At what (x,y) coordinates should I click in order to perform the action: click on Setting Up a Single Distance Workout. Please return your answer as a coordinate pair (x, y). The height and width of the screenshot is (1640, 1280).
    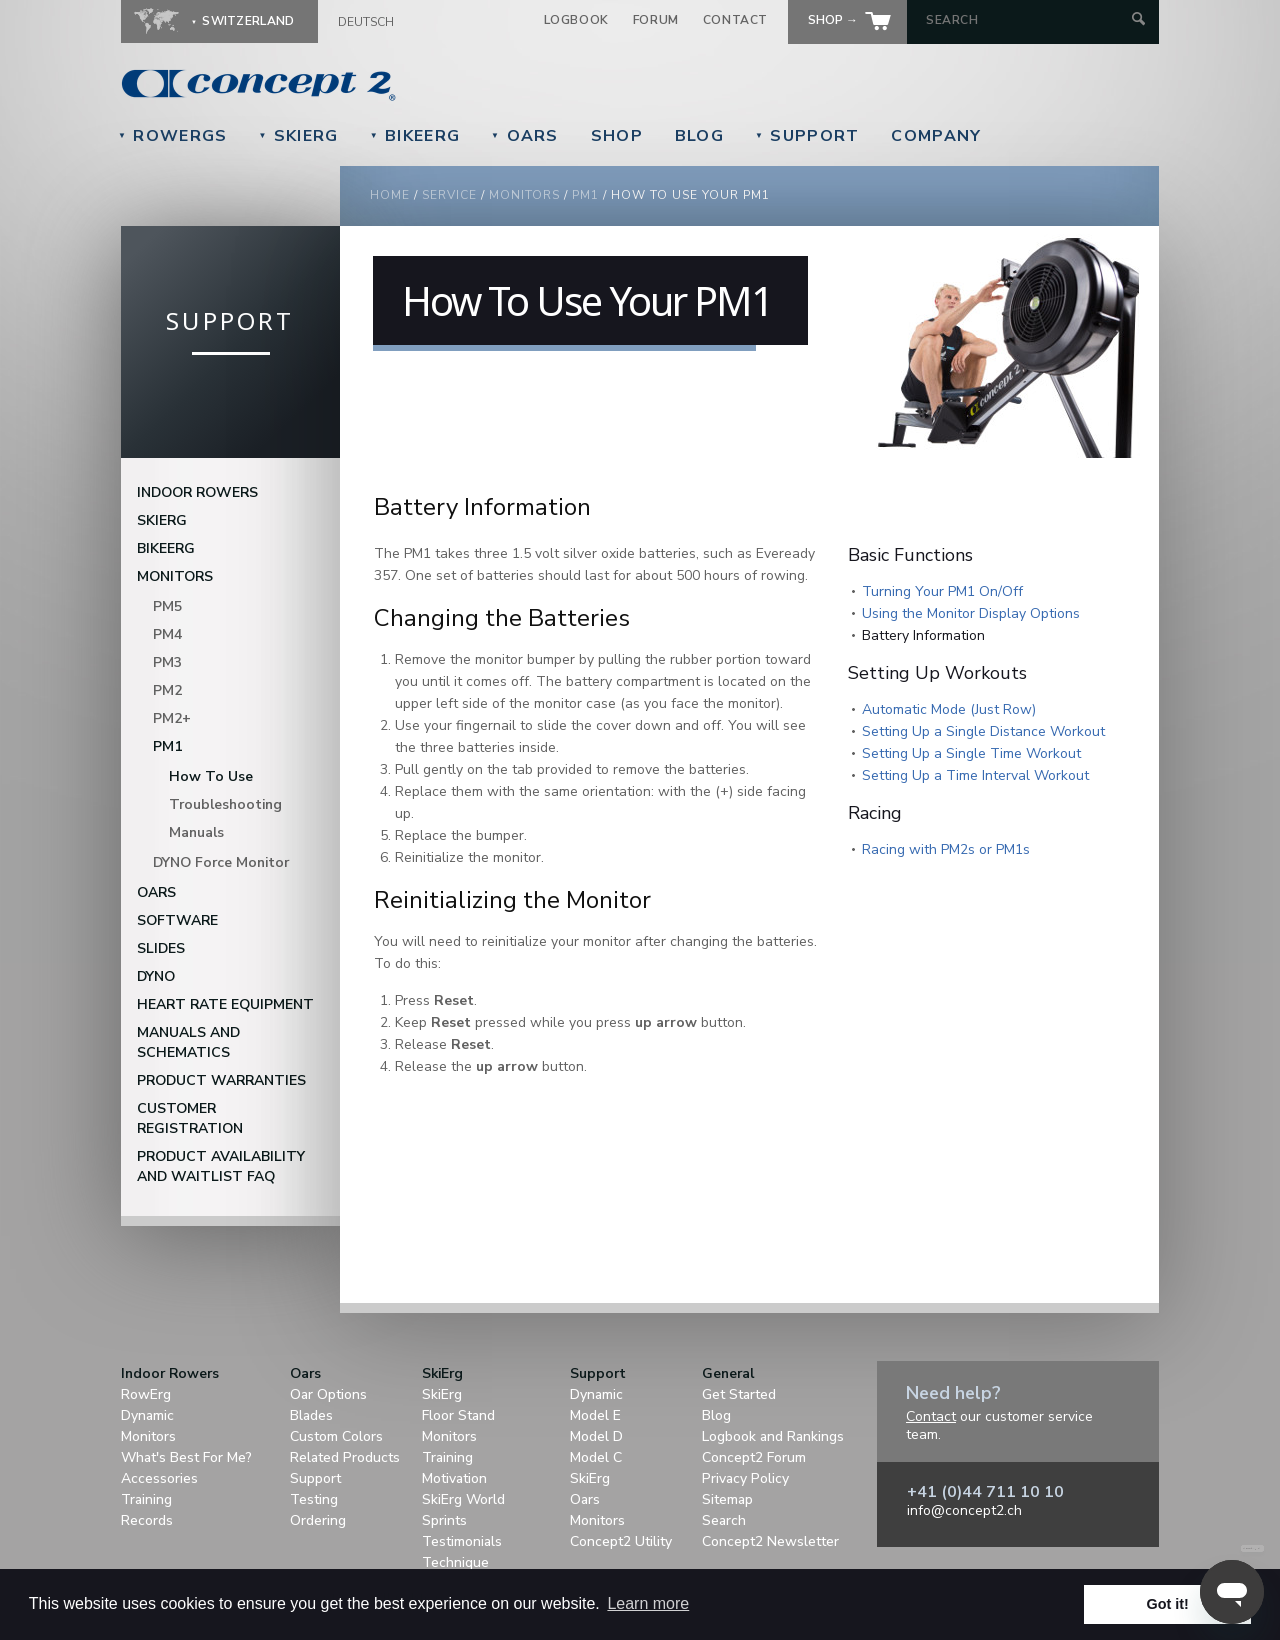
    Looking at the image, I should click on (983, 731).